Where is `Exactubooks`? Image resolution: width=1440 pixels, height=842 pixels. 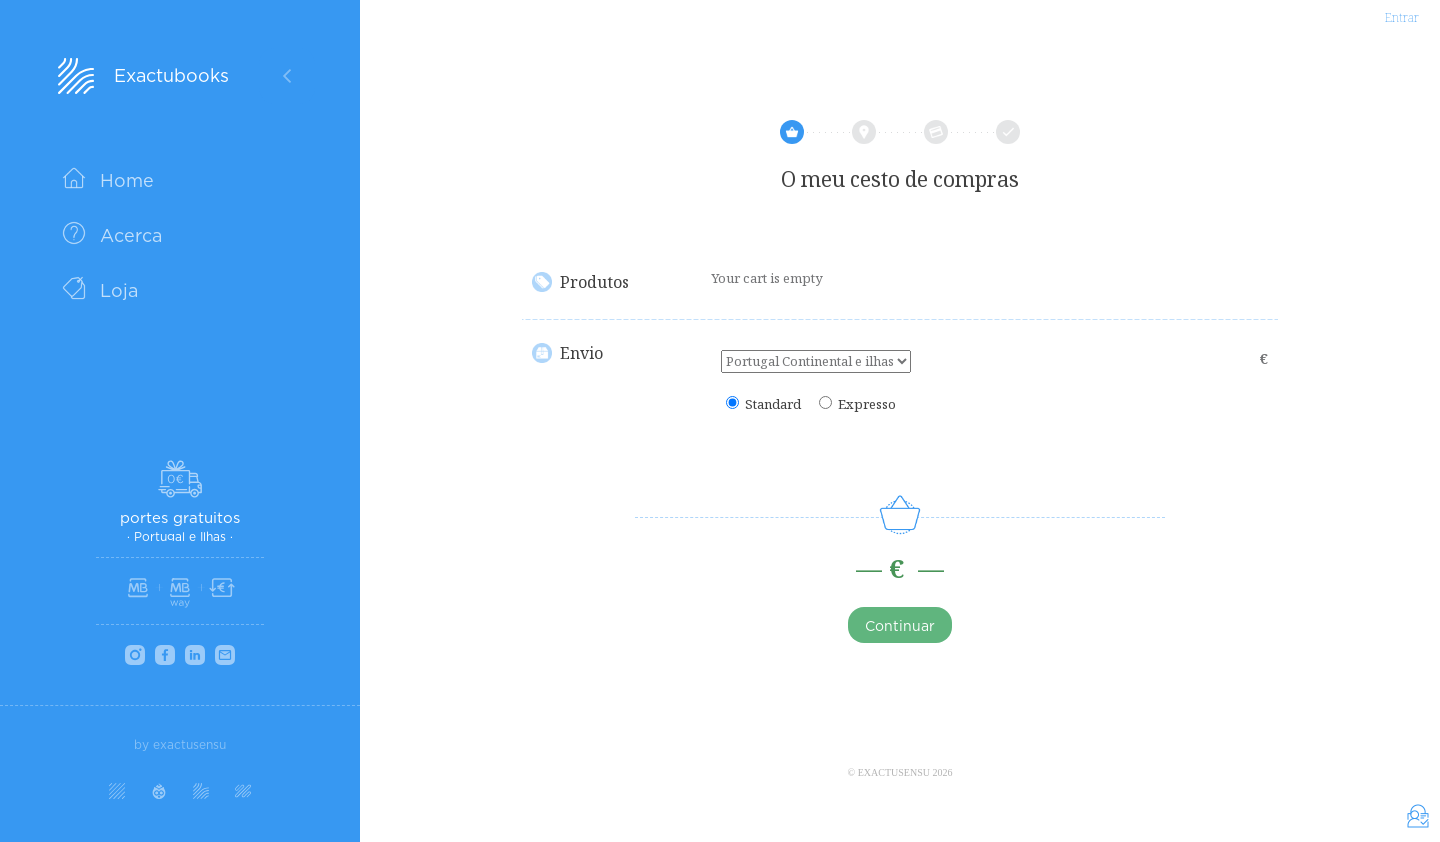
Exactubooks is located at coordinates (171, 75).